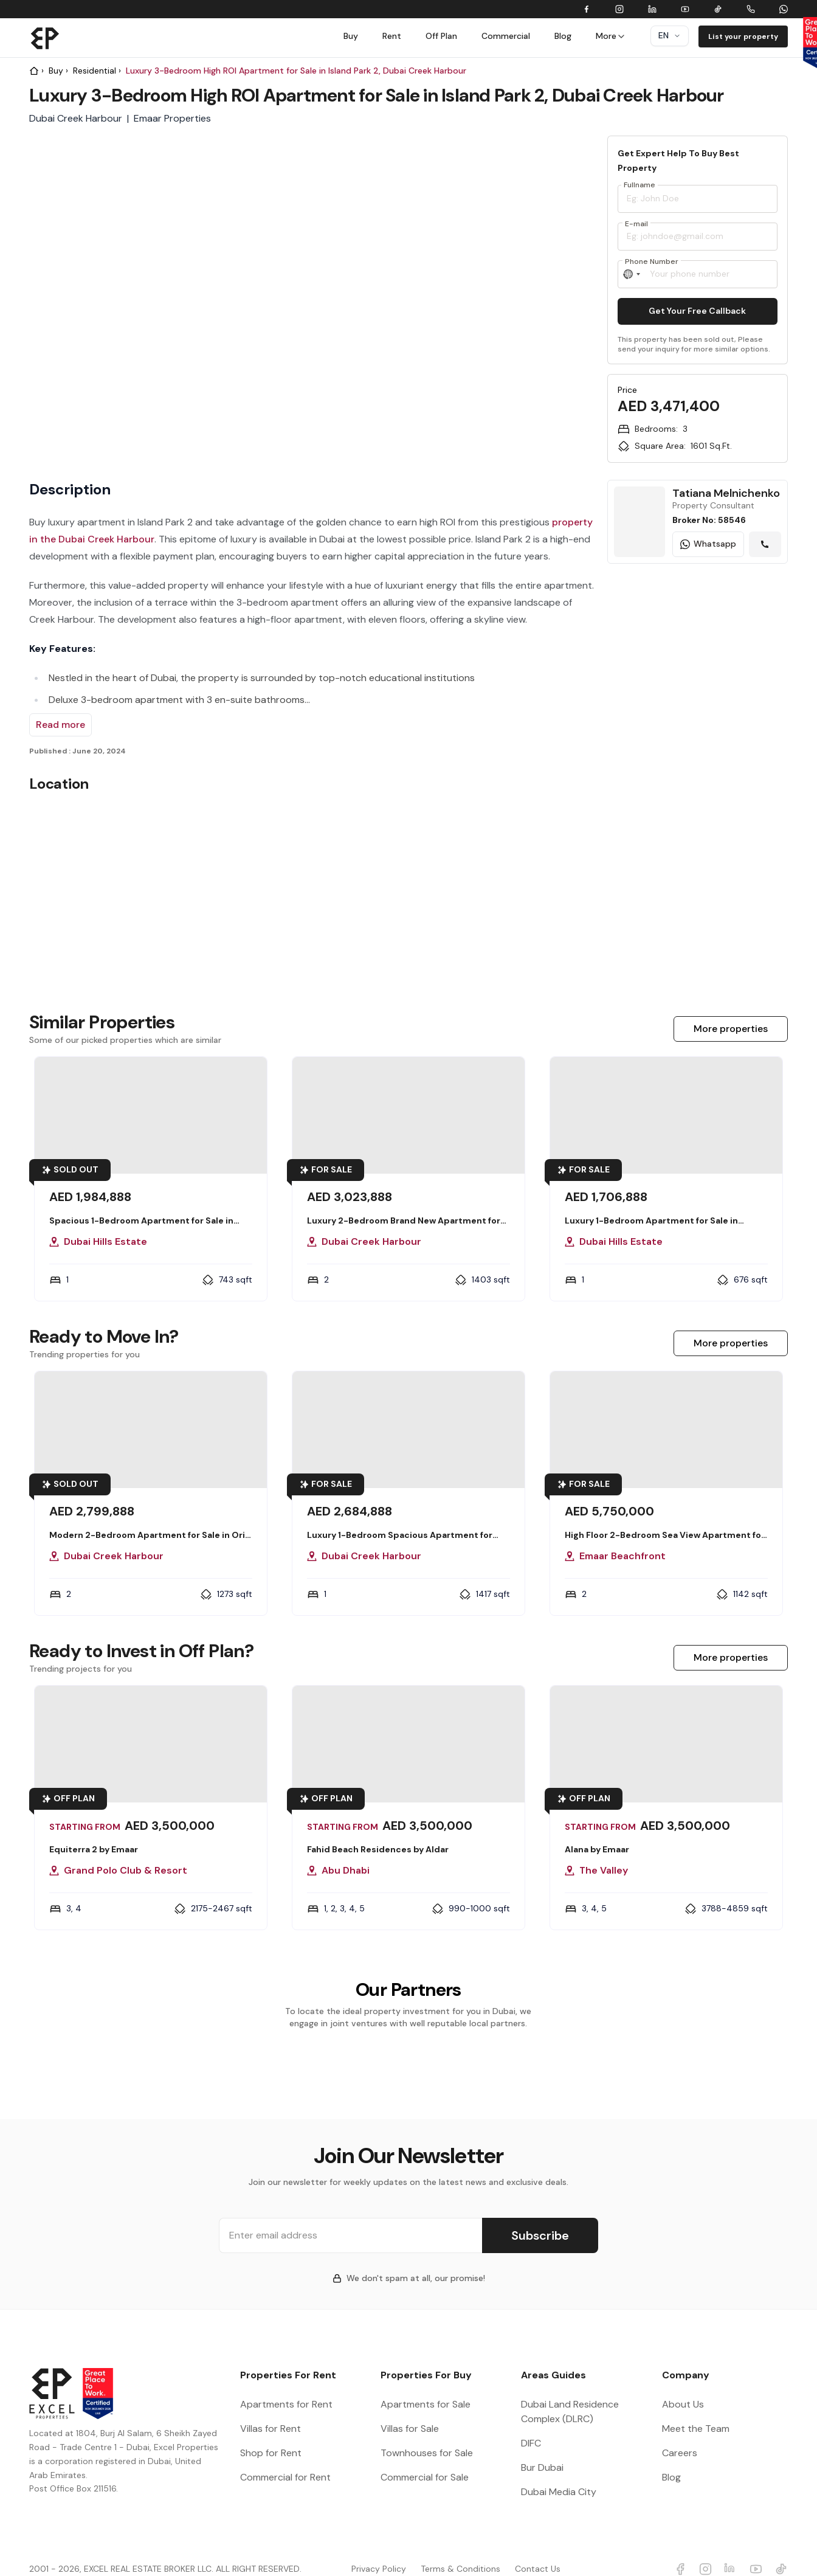 The height and width of the screenshot is (2576, 817). What do you see at coordinates (697, 310) in the screenshot?
I see `Get Your Free Callback` at bounding box center [697, 310].